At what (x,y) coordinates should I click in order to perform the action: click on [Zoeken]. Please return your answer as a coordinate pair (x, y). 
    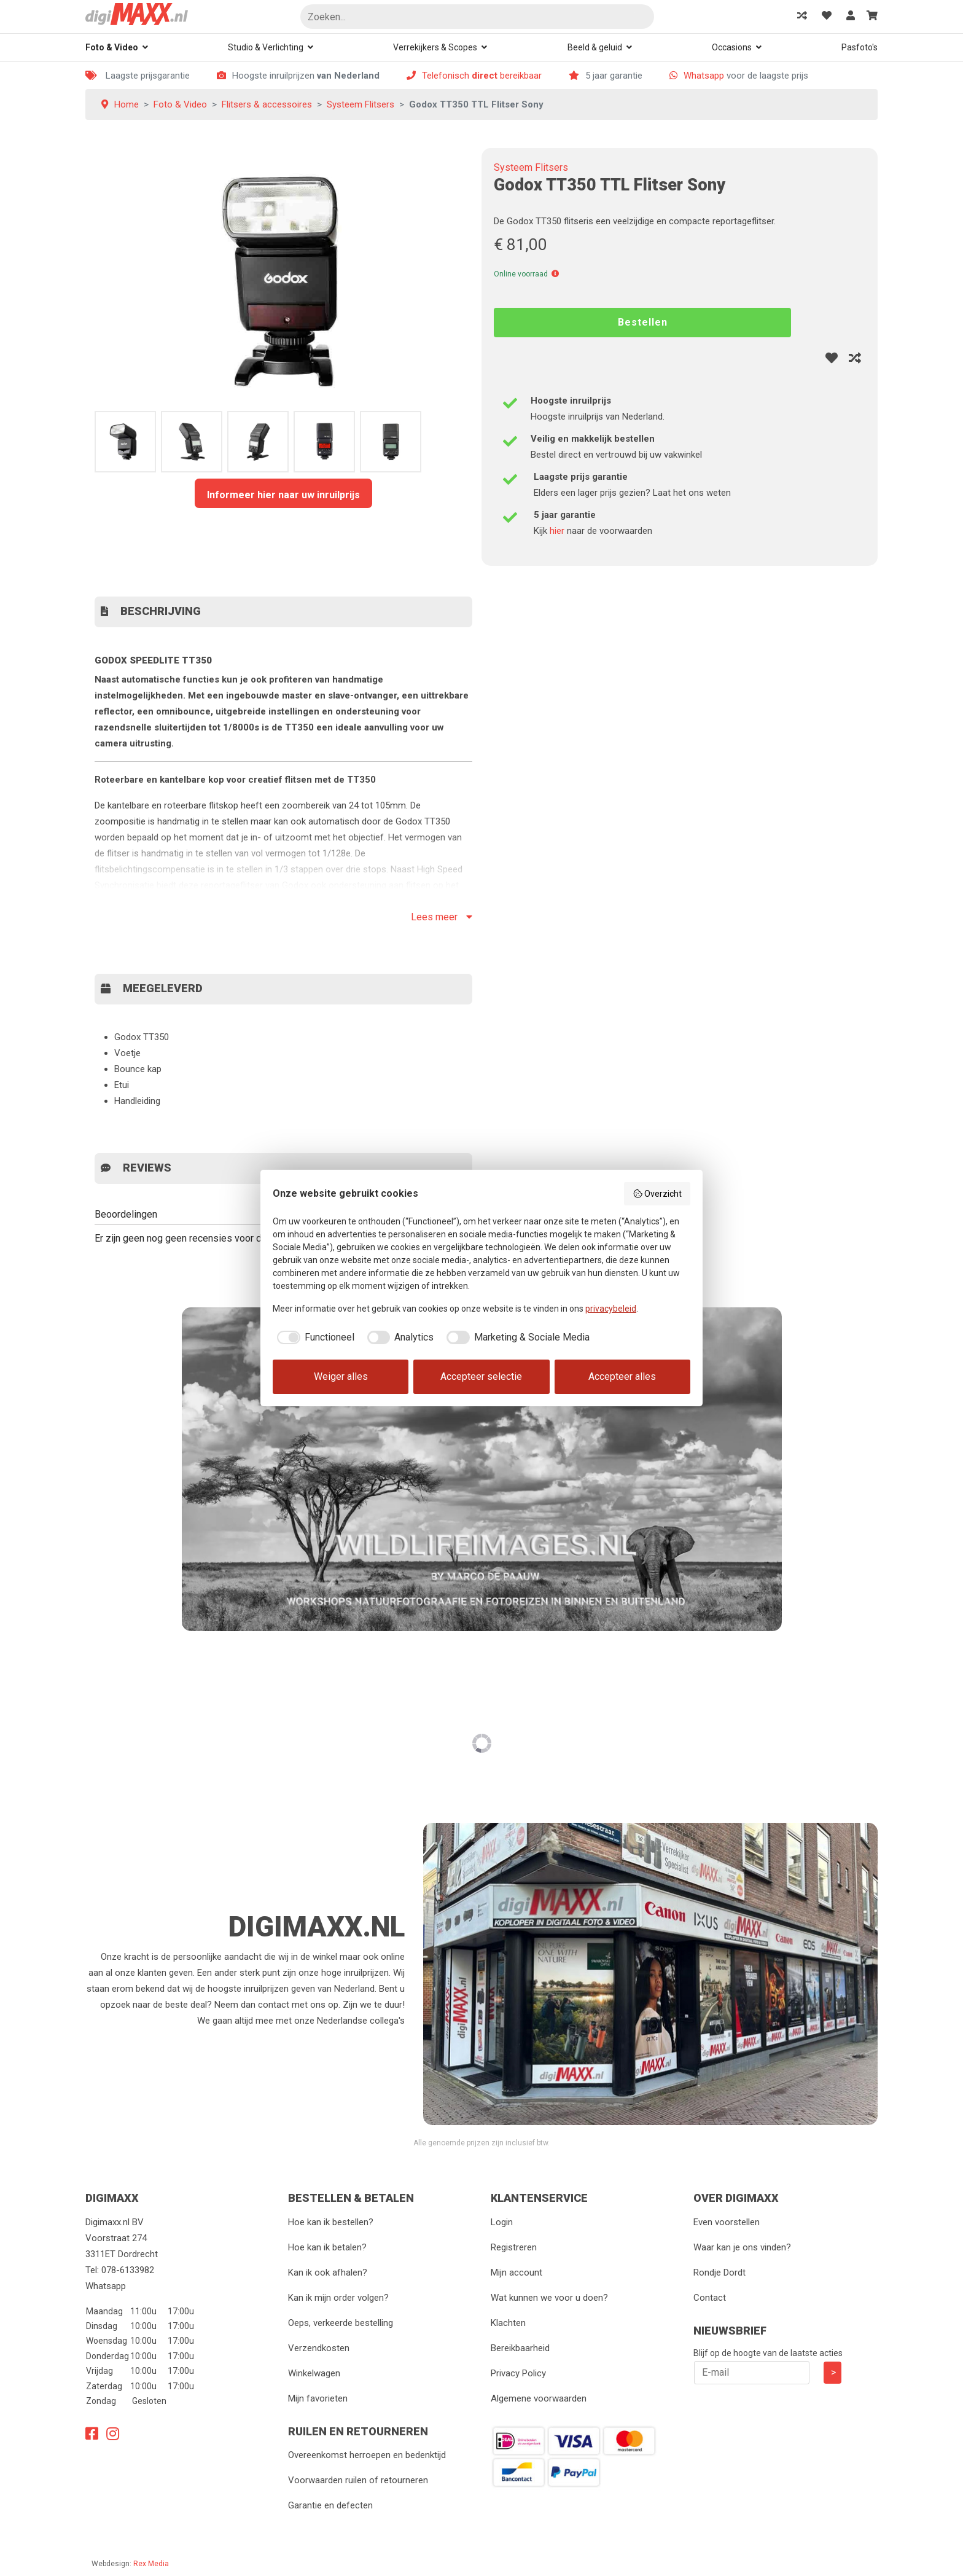
    Looking at the image, I should click on (477, 16).